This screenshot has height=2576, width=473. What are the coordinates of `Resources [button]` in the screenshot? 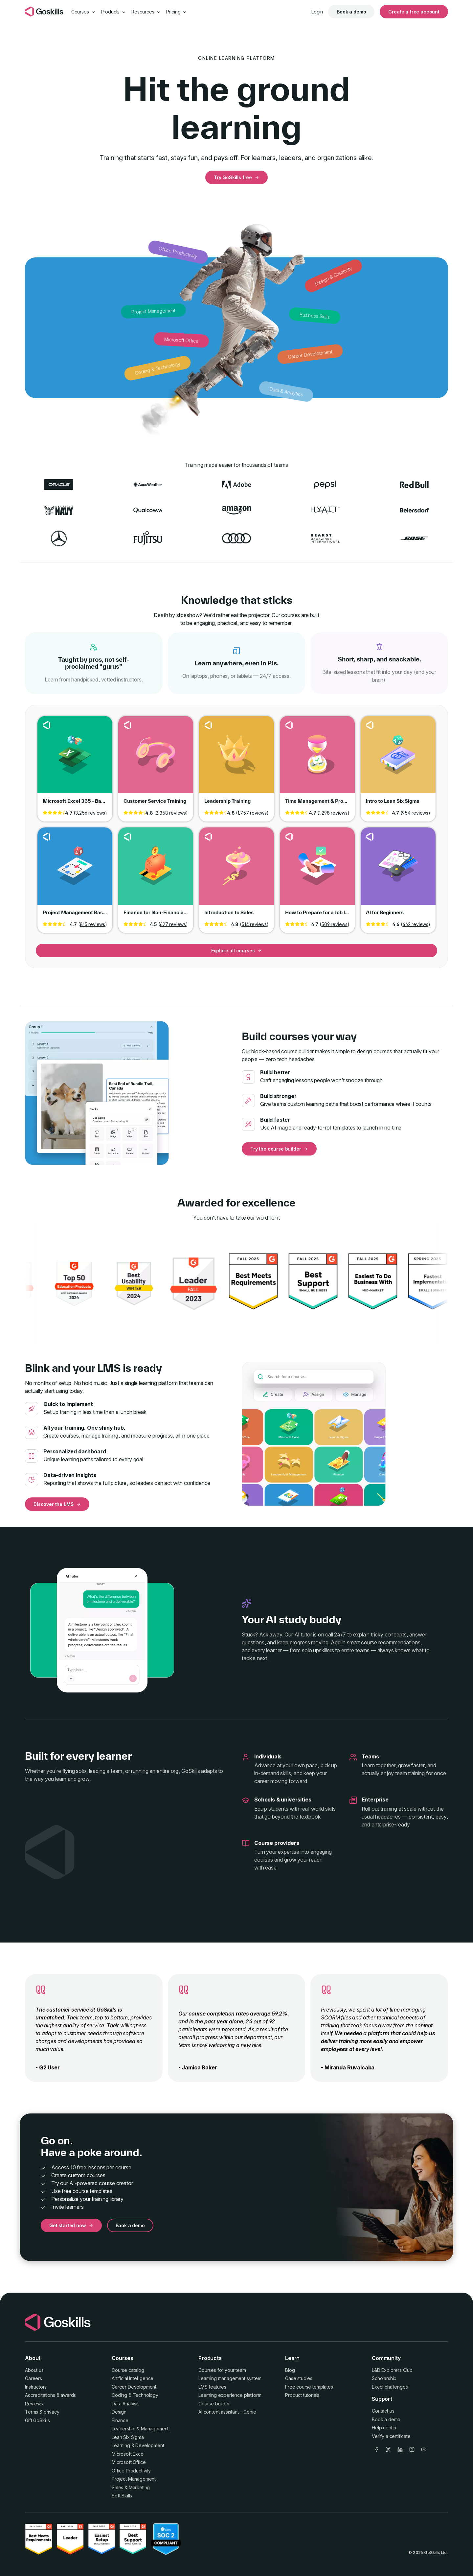 It's located at (146, 11).